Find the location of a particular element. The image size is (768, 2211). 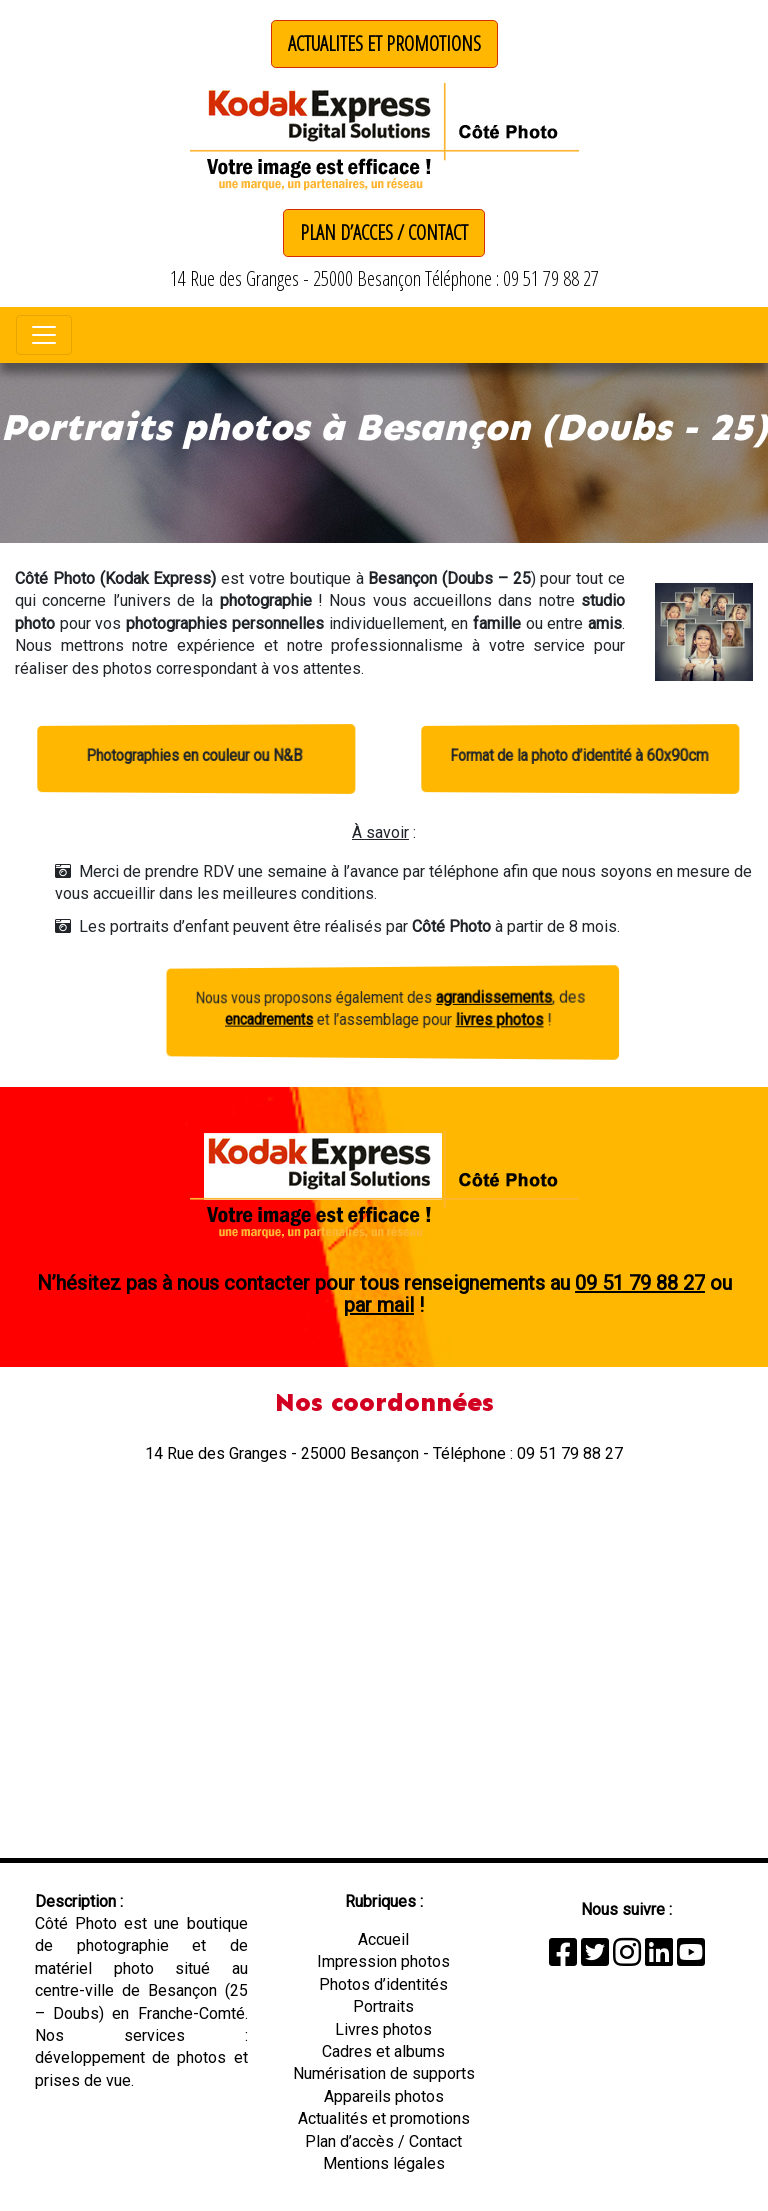

09 51 79 88 27 is located at coordinates (640, 1283).